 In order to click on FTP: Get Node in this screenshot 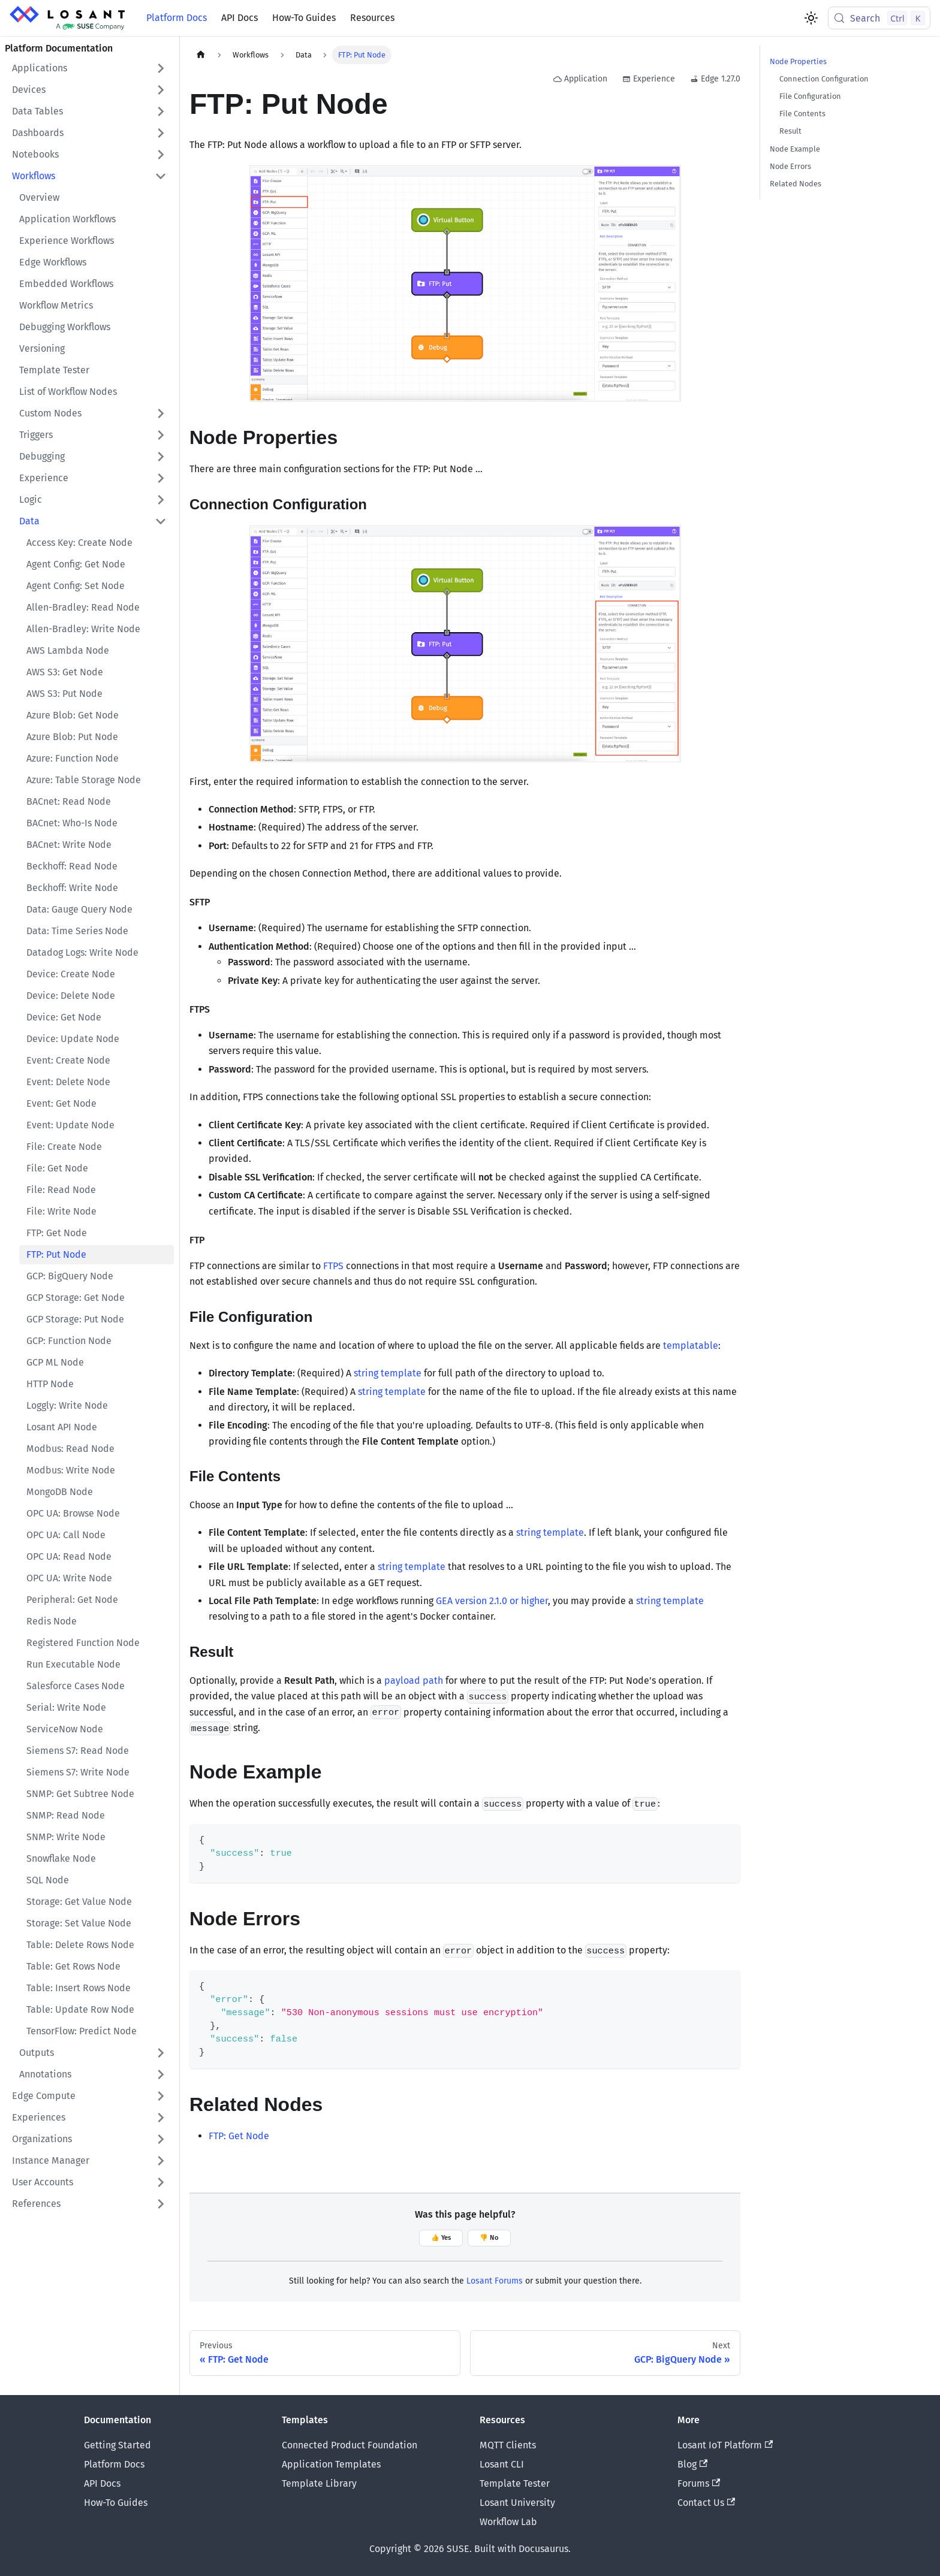, I will do `click(239, 2136)`.